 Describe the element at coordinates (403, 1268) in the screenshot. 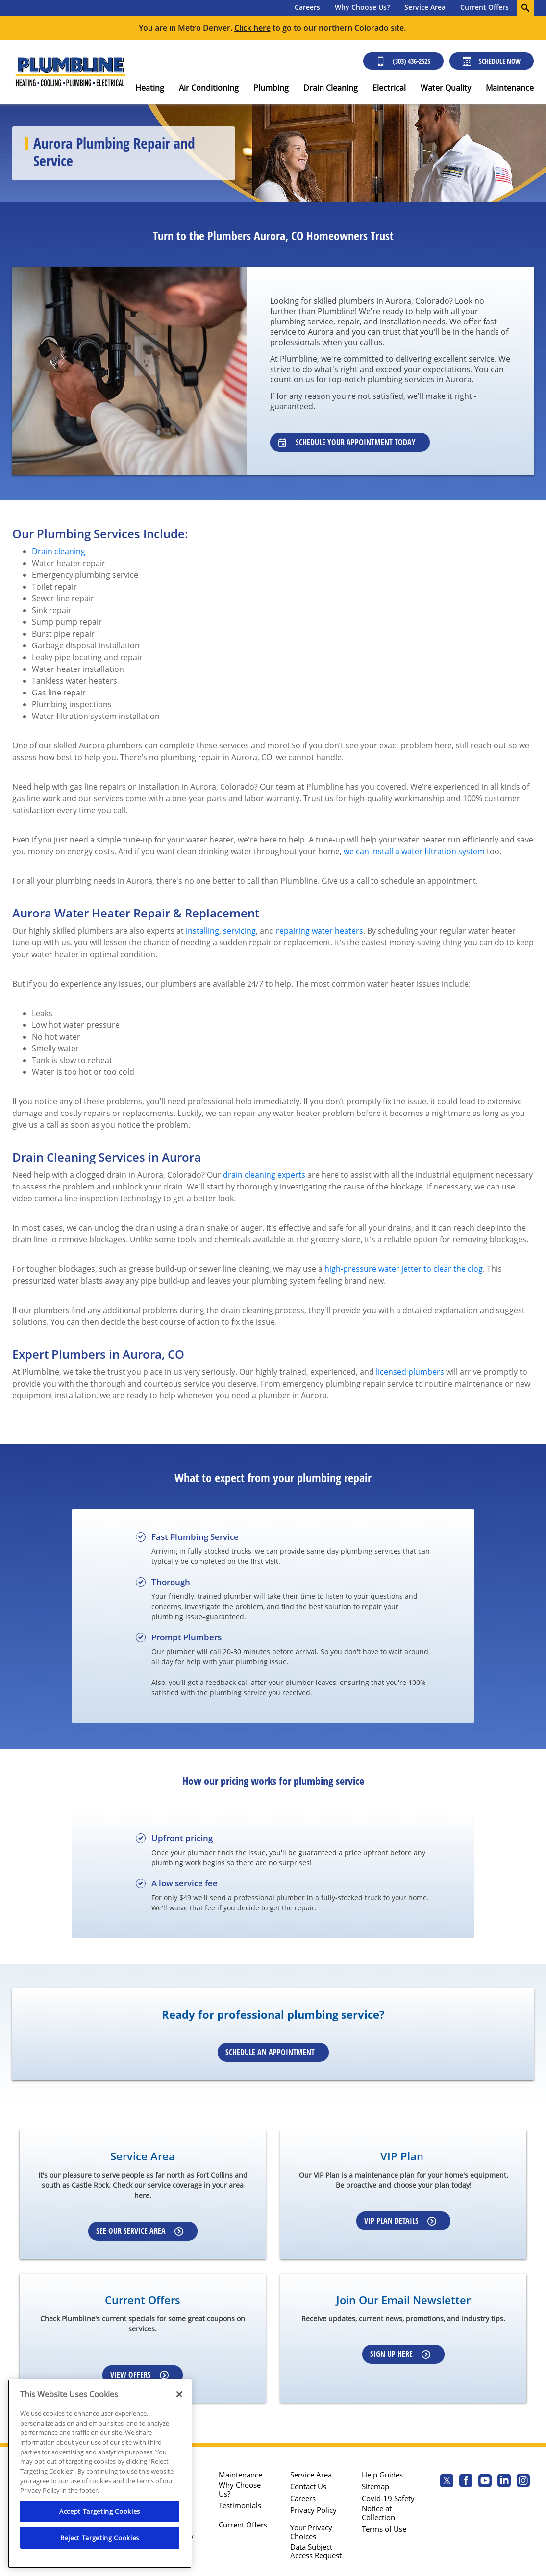

I see `high-pressure water jetter to clear the clog` at that location.